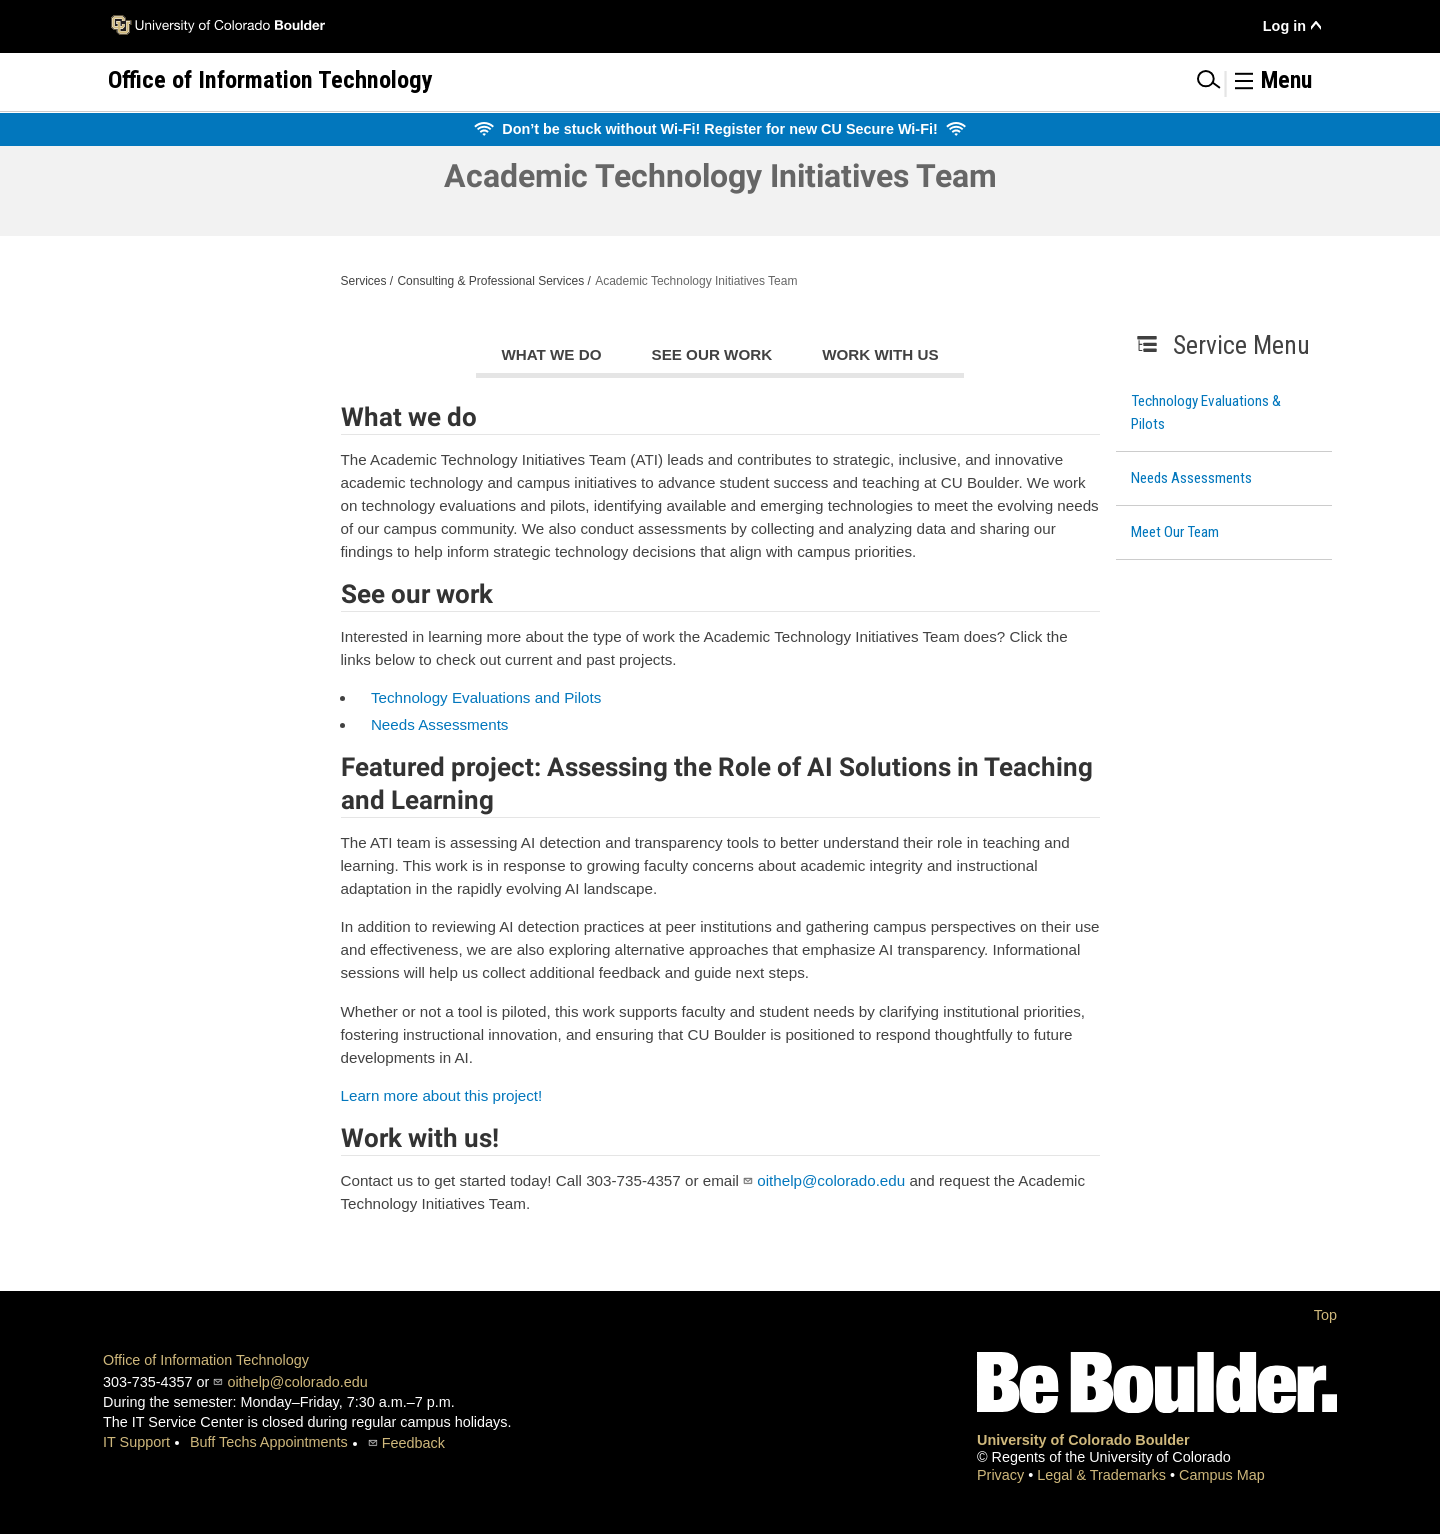 This screenshot has height=1535, width=1440. I want to click on IT Support, so click(136, 1442).